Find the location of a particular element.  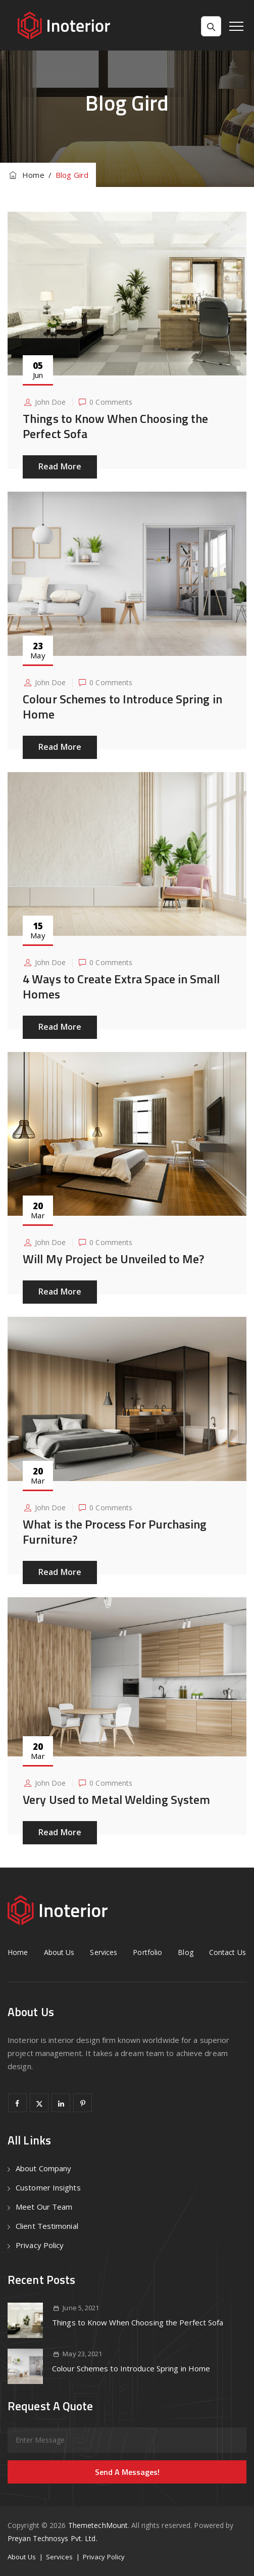

Things to Know When Choosing the Perfect Sofa is located at coordinates (115, 426).